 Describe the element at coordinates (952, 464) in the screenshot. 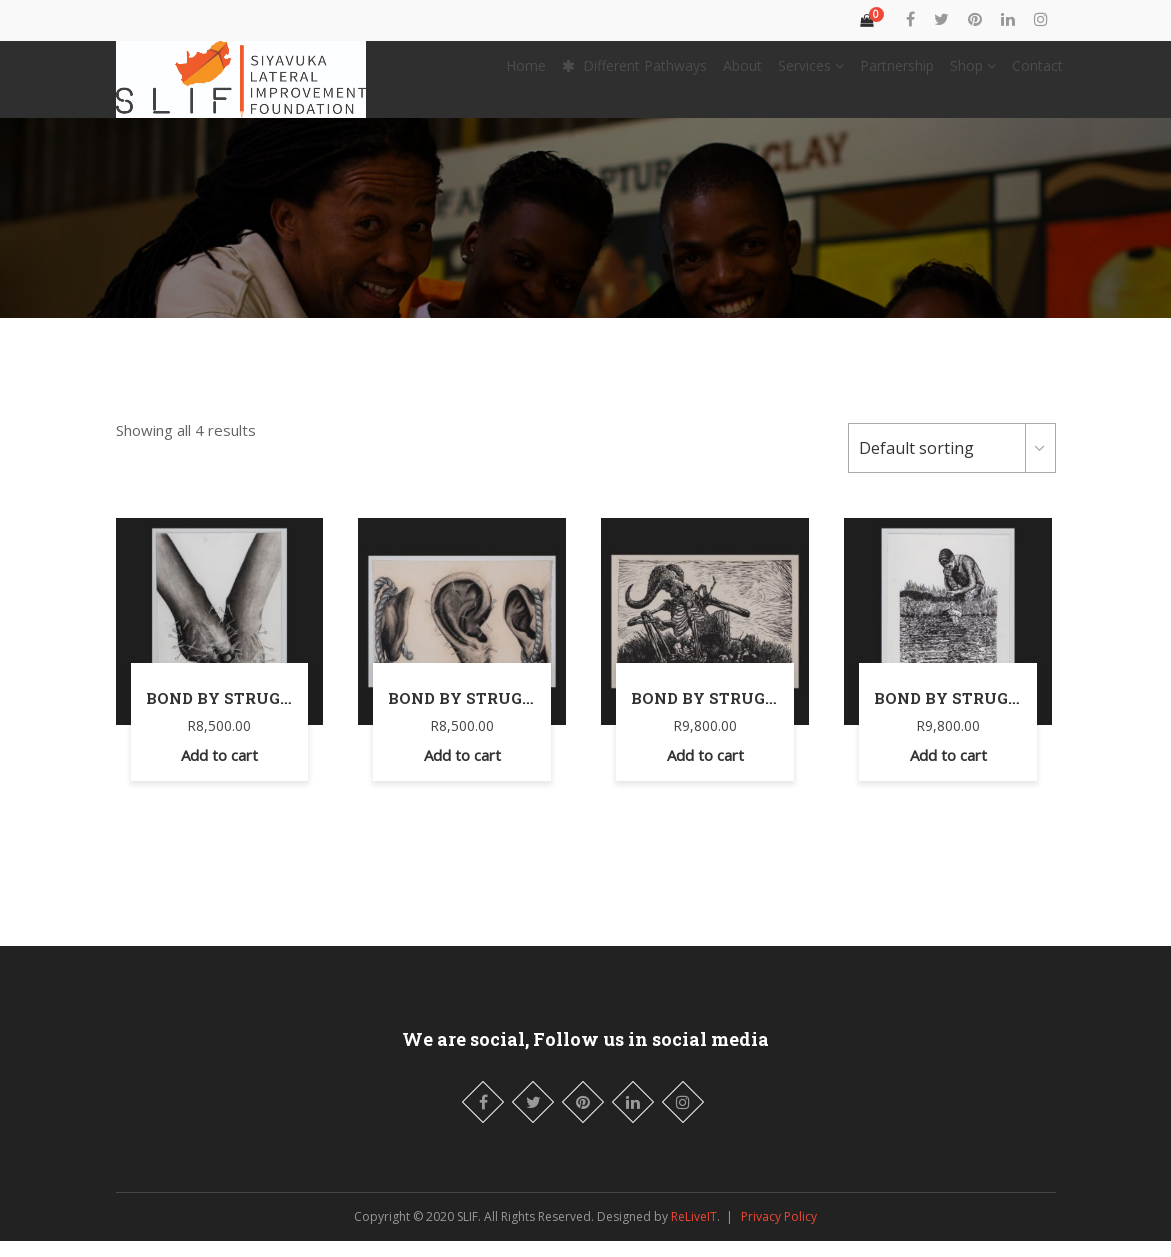

I see `[Shop order]` at that location.